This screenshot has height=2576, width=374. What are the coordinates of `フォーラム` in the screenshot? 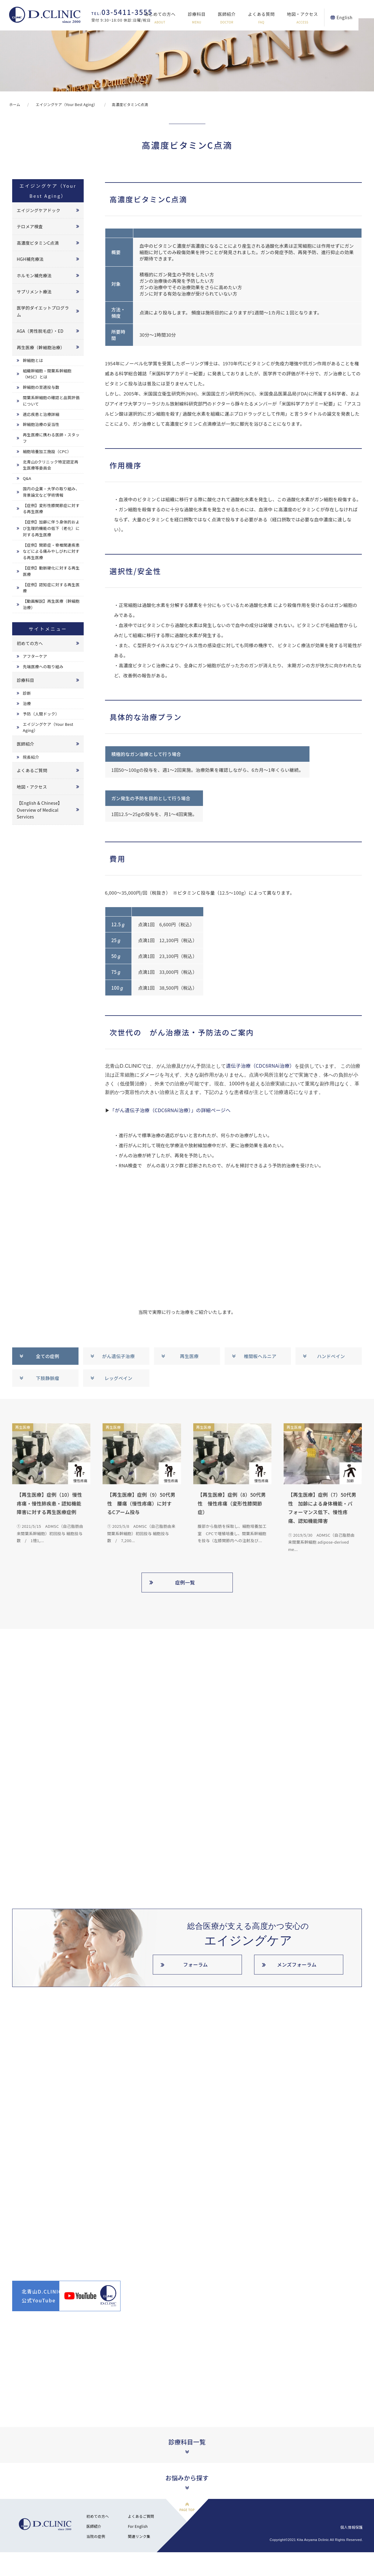 It's located at (195, 1964).